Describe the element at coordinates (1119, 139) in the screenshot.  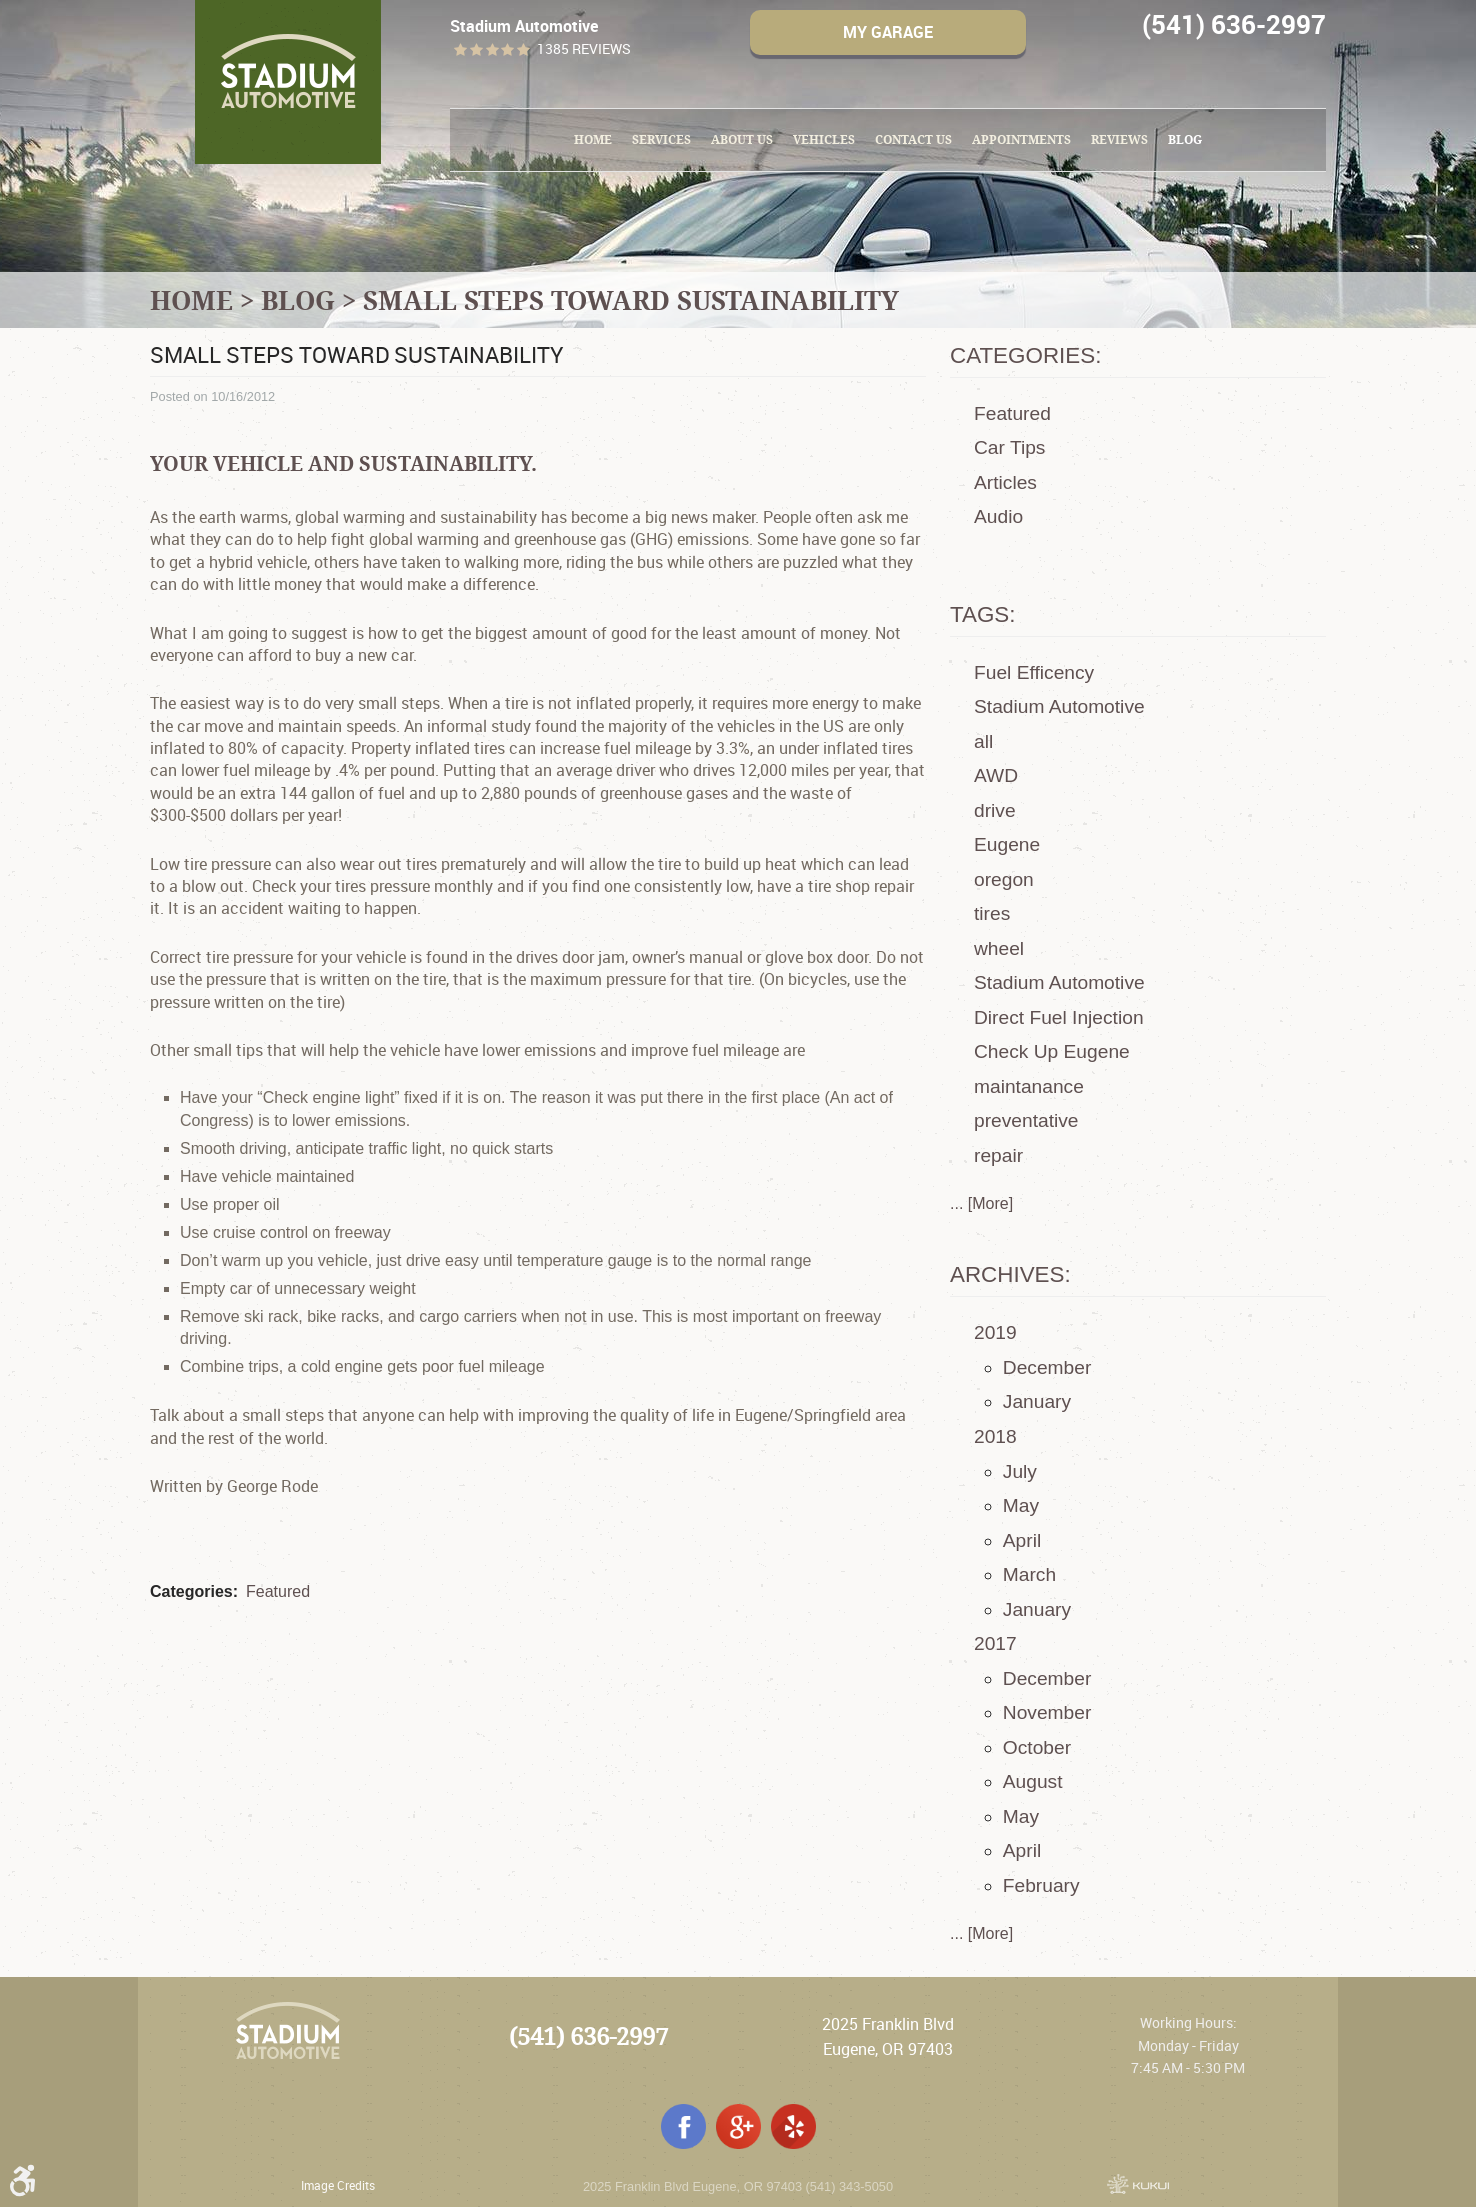
I see `Reviews` at that location.